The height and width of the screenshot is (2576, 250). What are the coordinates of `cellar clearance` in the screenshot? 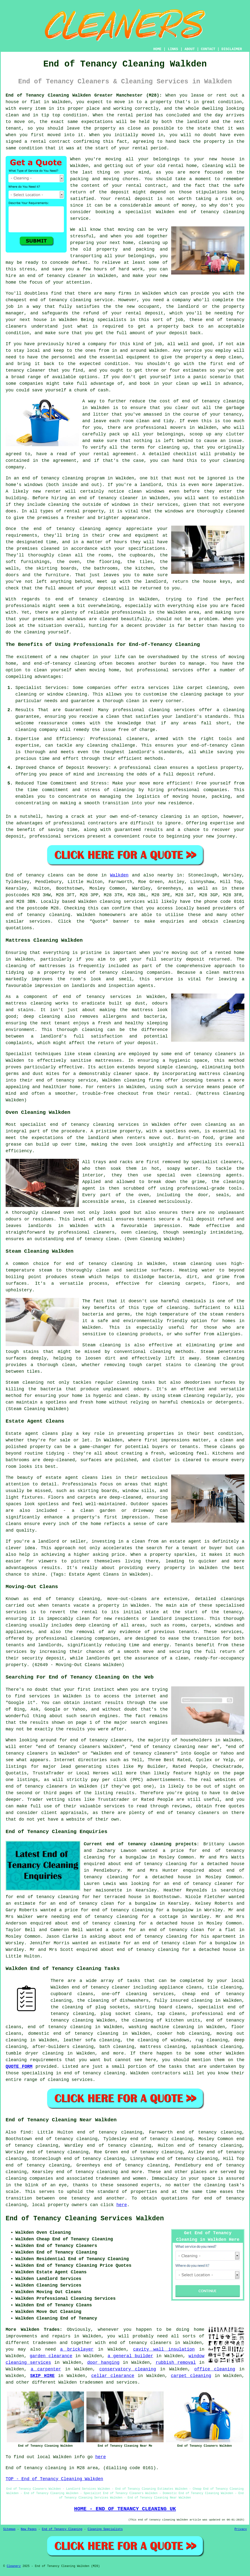 It's located at (112, 2375).